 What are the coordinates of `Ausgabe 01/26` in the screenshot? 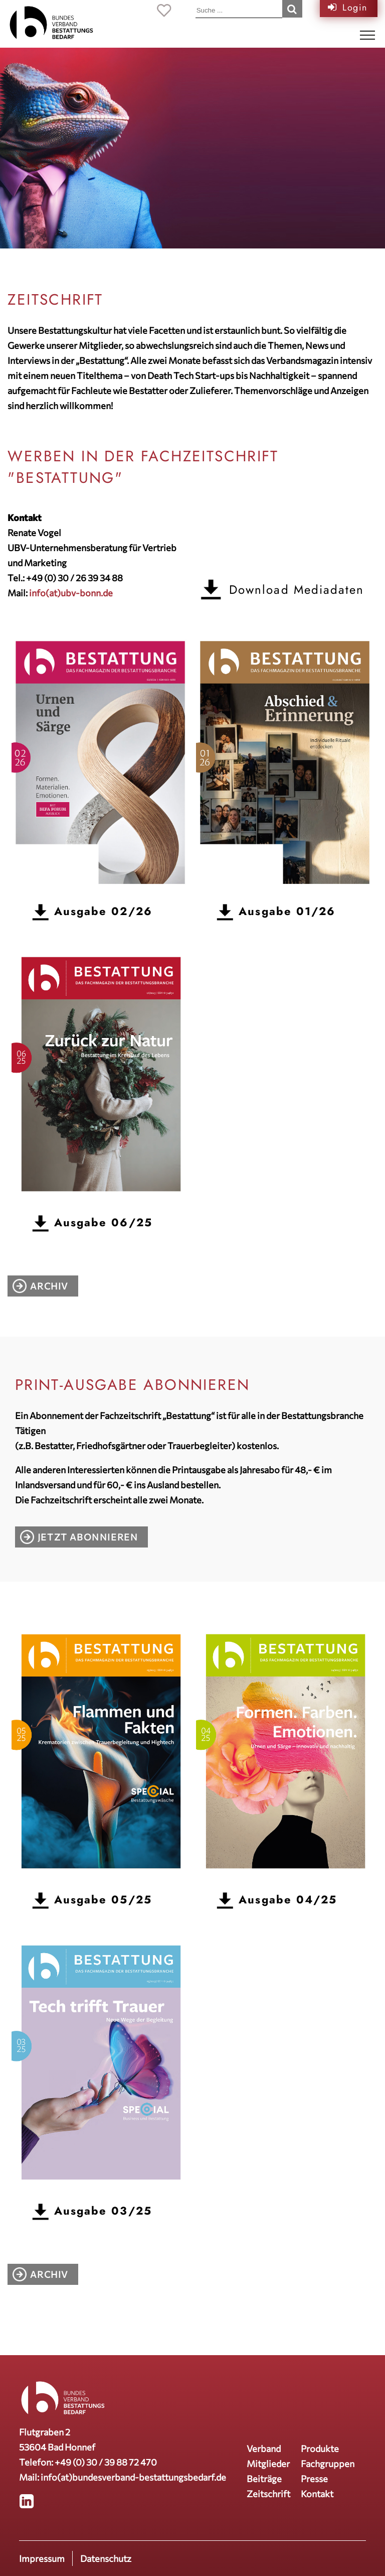 It's located at (287, 911).